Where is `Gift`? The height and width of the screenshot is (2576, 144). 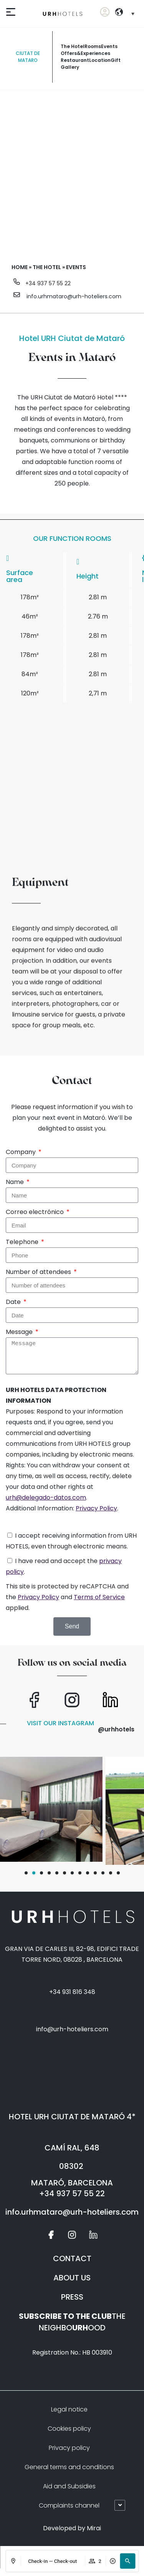 Gift is located at coordinates (116, 60).